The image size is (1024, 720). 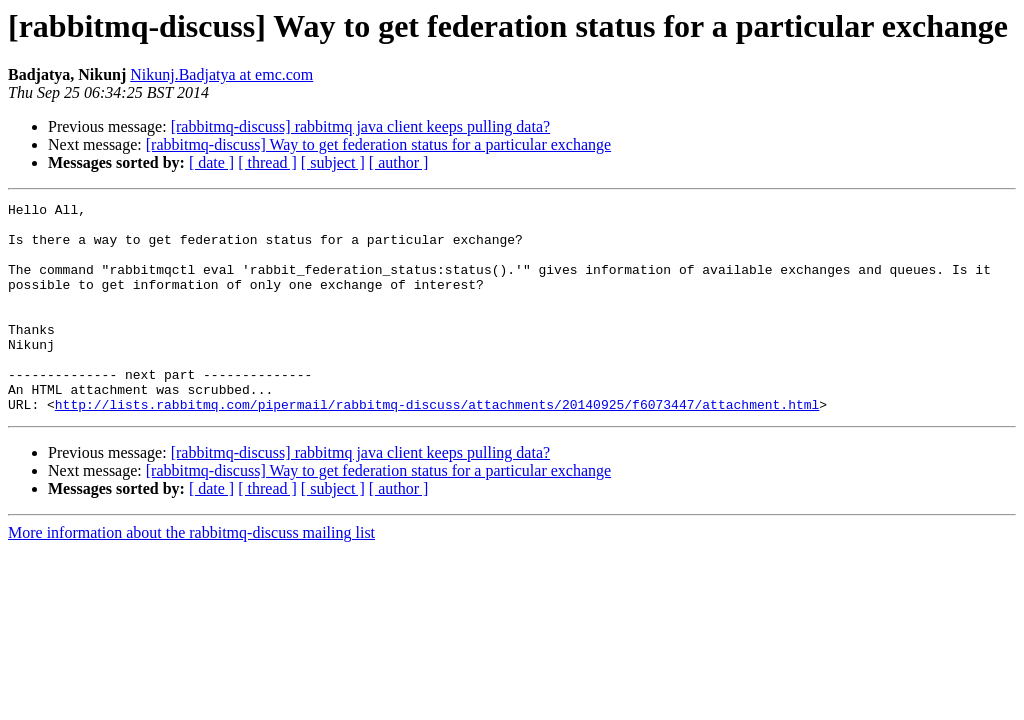 What do you see at coordinates (221, 74) in the screenshot?
I see `Nikunj.Badjatya at emc.com` at bounding box center [221, 74].